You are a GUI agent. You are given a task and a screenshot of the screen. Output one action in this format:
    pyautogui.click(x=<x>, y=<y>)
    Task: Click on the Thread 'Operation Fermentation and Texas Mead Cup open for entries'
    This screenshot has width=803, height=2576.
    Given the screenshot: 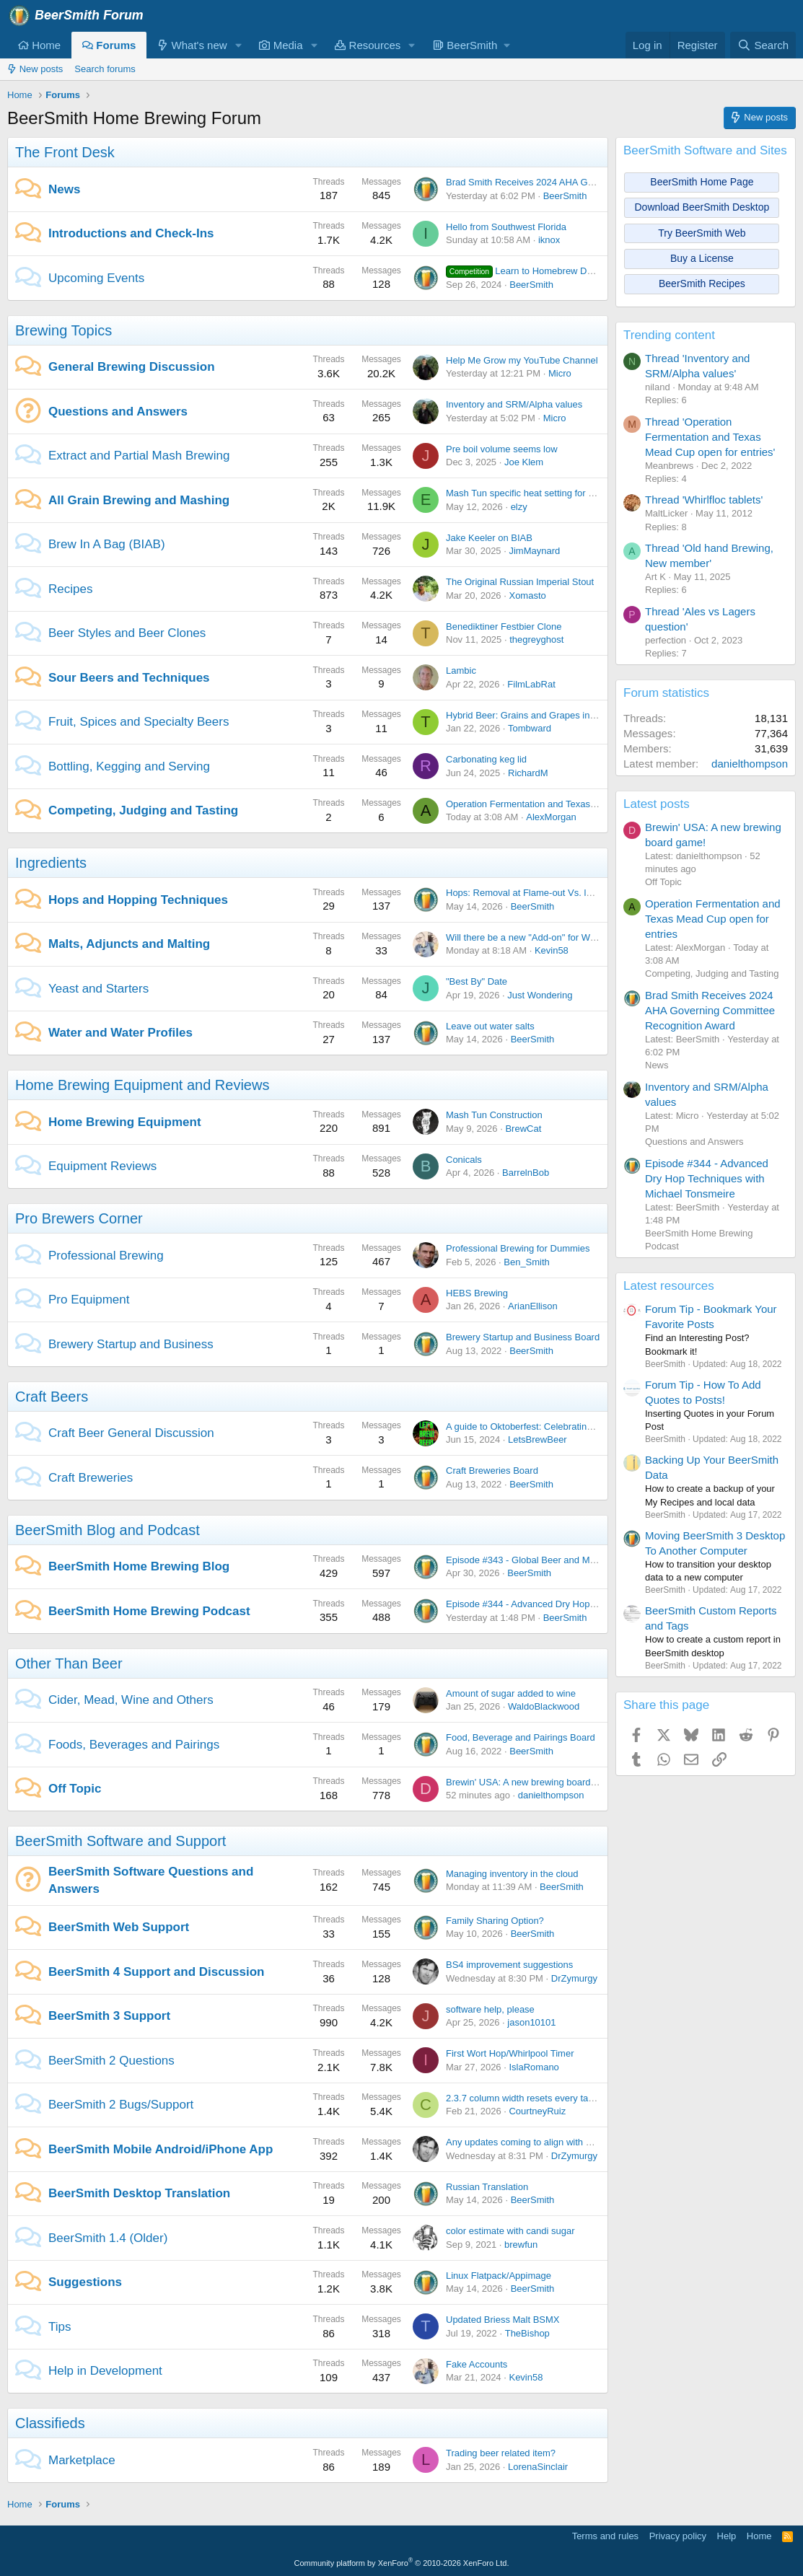 What is the action you would take?
    pyautogui.click(x=710, y=437)
    